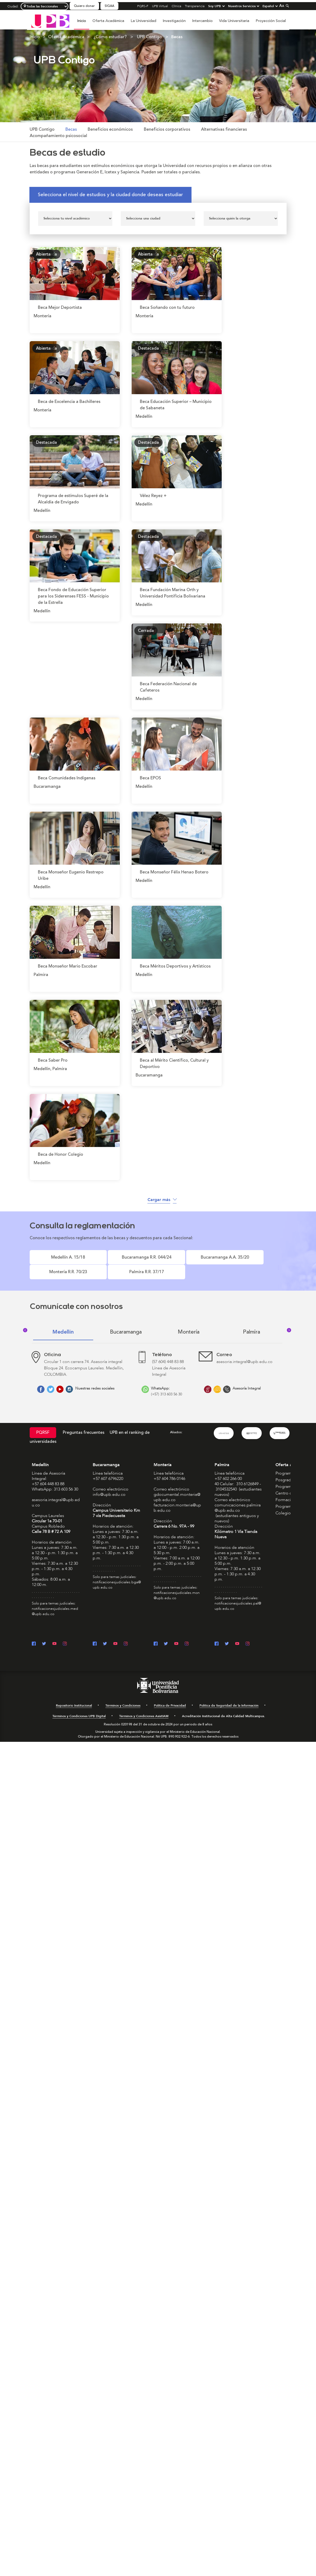 This screenshot has width=316, height=2576. Describe the element at coordinates (43, 1424) in the screenshot. I see `PQRSF` at that location.